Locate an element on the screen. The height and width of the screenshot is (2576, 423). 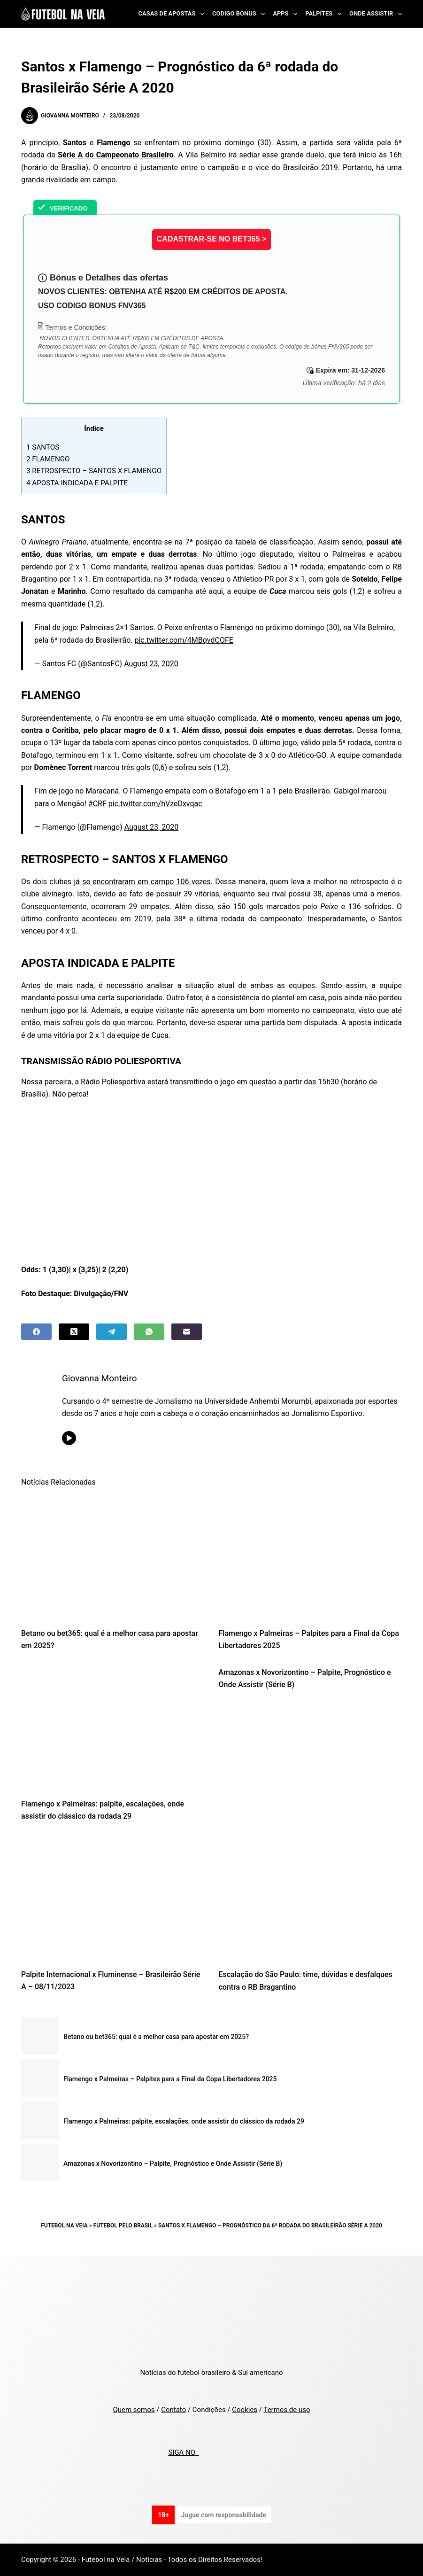
Futebol na Veia is located at coordinates (64, 2225).